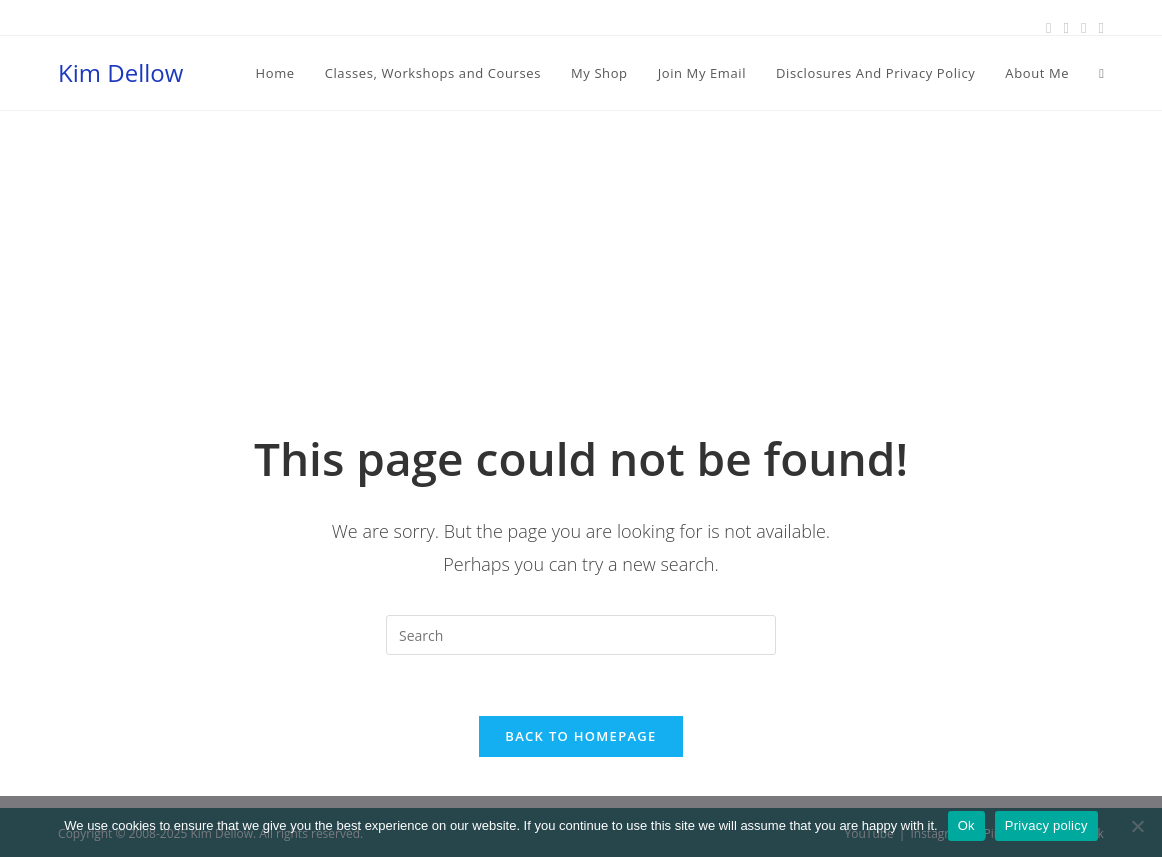  Describe the element at coordinates (1137, 826) in the screenshot. I see `[No]` at that location.